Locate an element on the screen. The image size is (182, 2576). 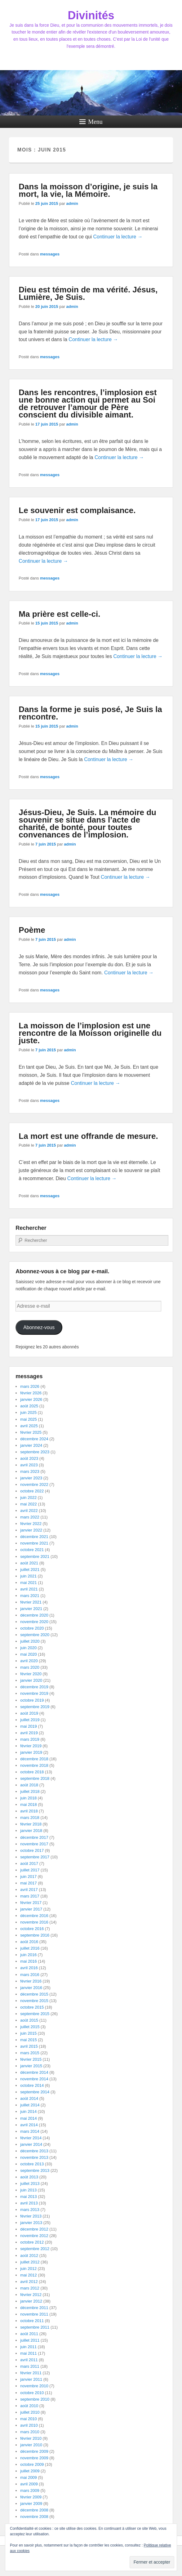
janvier 2026 is located at coordinates (31, 1399).